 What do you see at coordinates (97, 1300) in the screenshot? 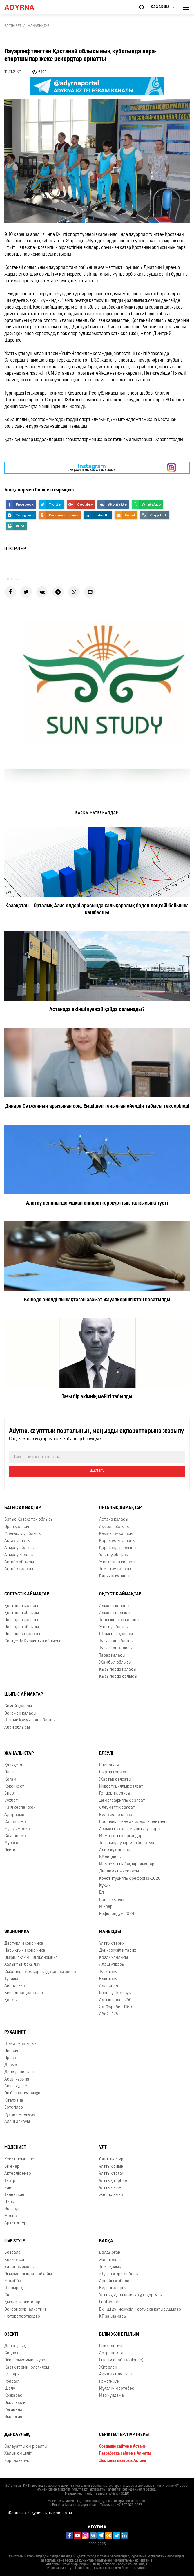
I see `Көшеде әйелді пышақтаған азамат жауапкершіліктен босатылды` at bounding box center [97, 1300].